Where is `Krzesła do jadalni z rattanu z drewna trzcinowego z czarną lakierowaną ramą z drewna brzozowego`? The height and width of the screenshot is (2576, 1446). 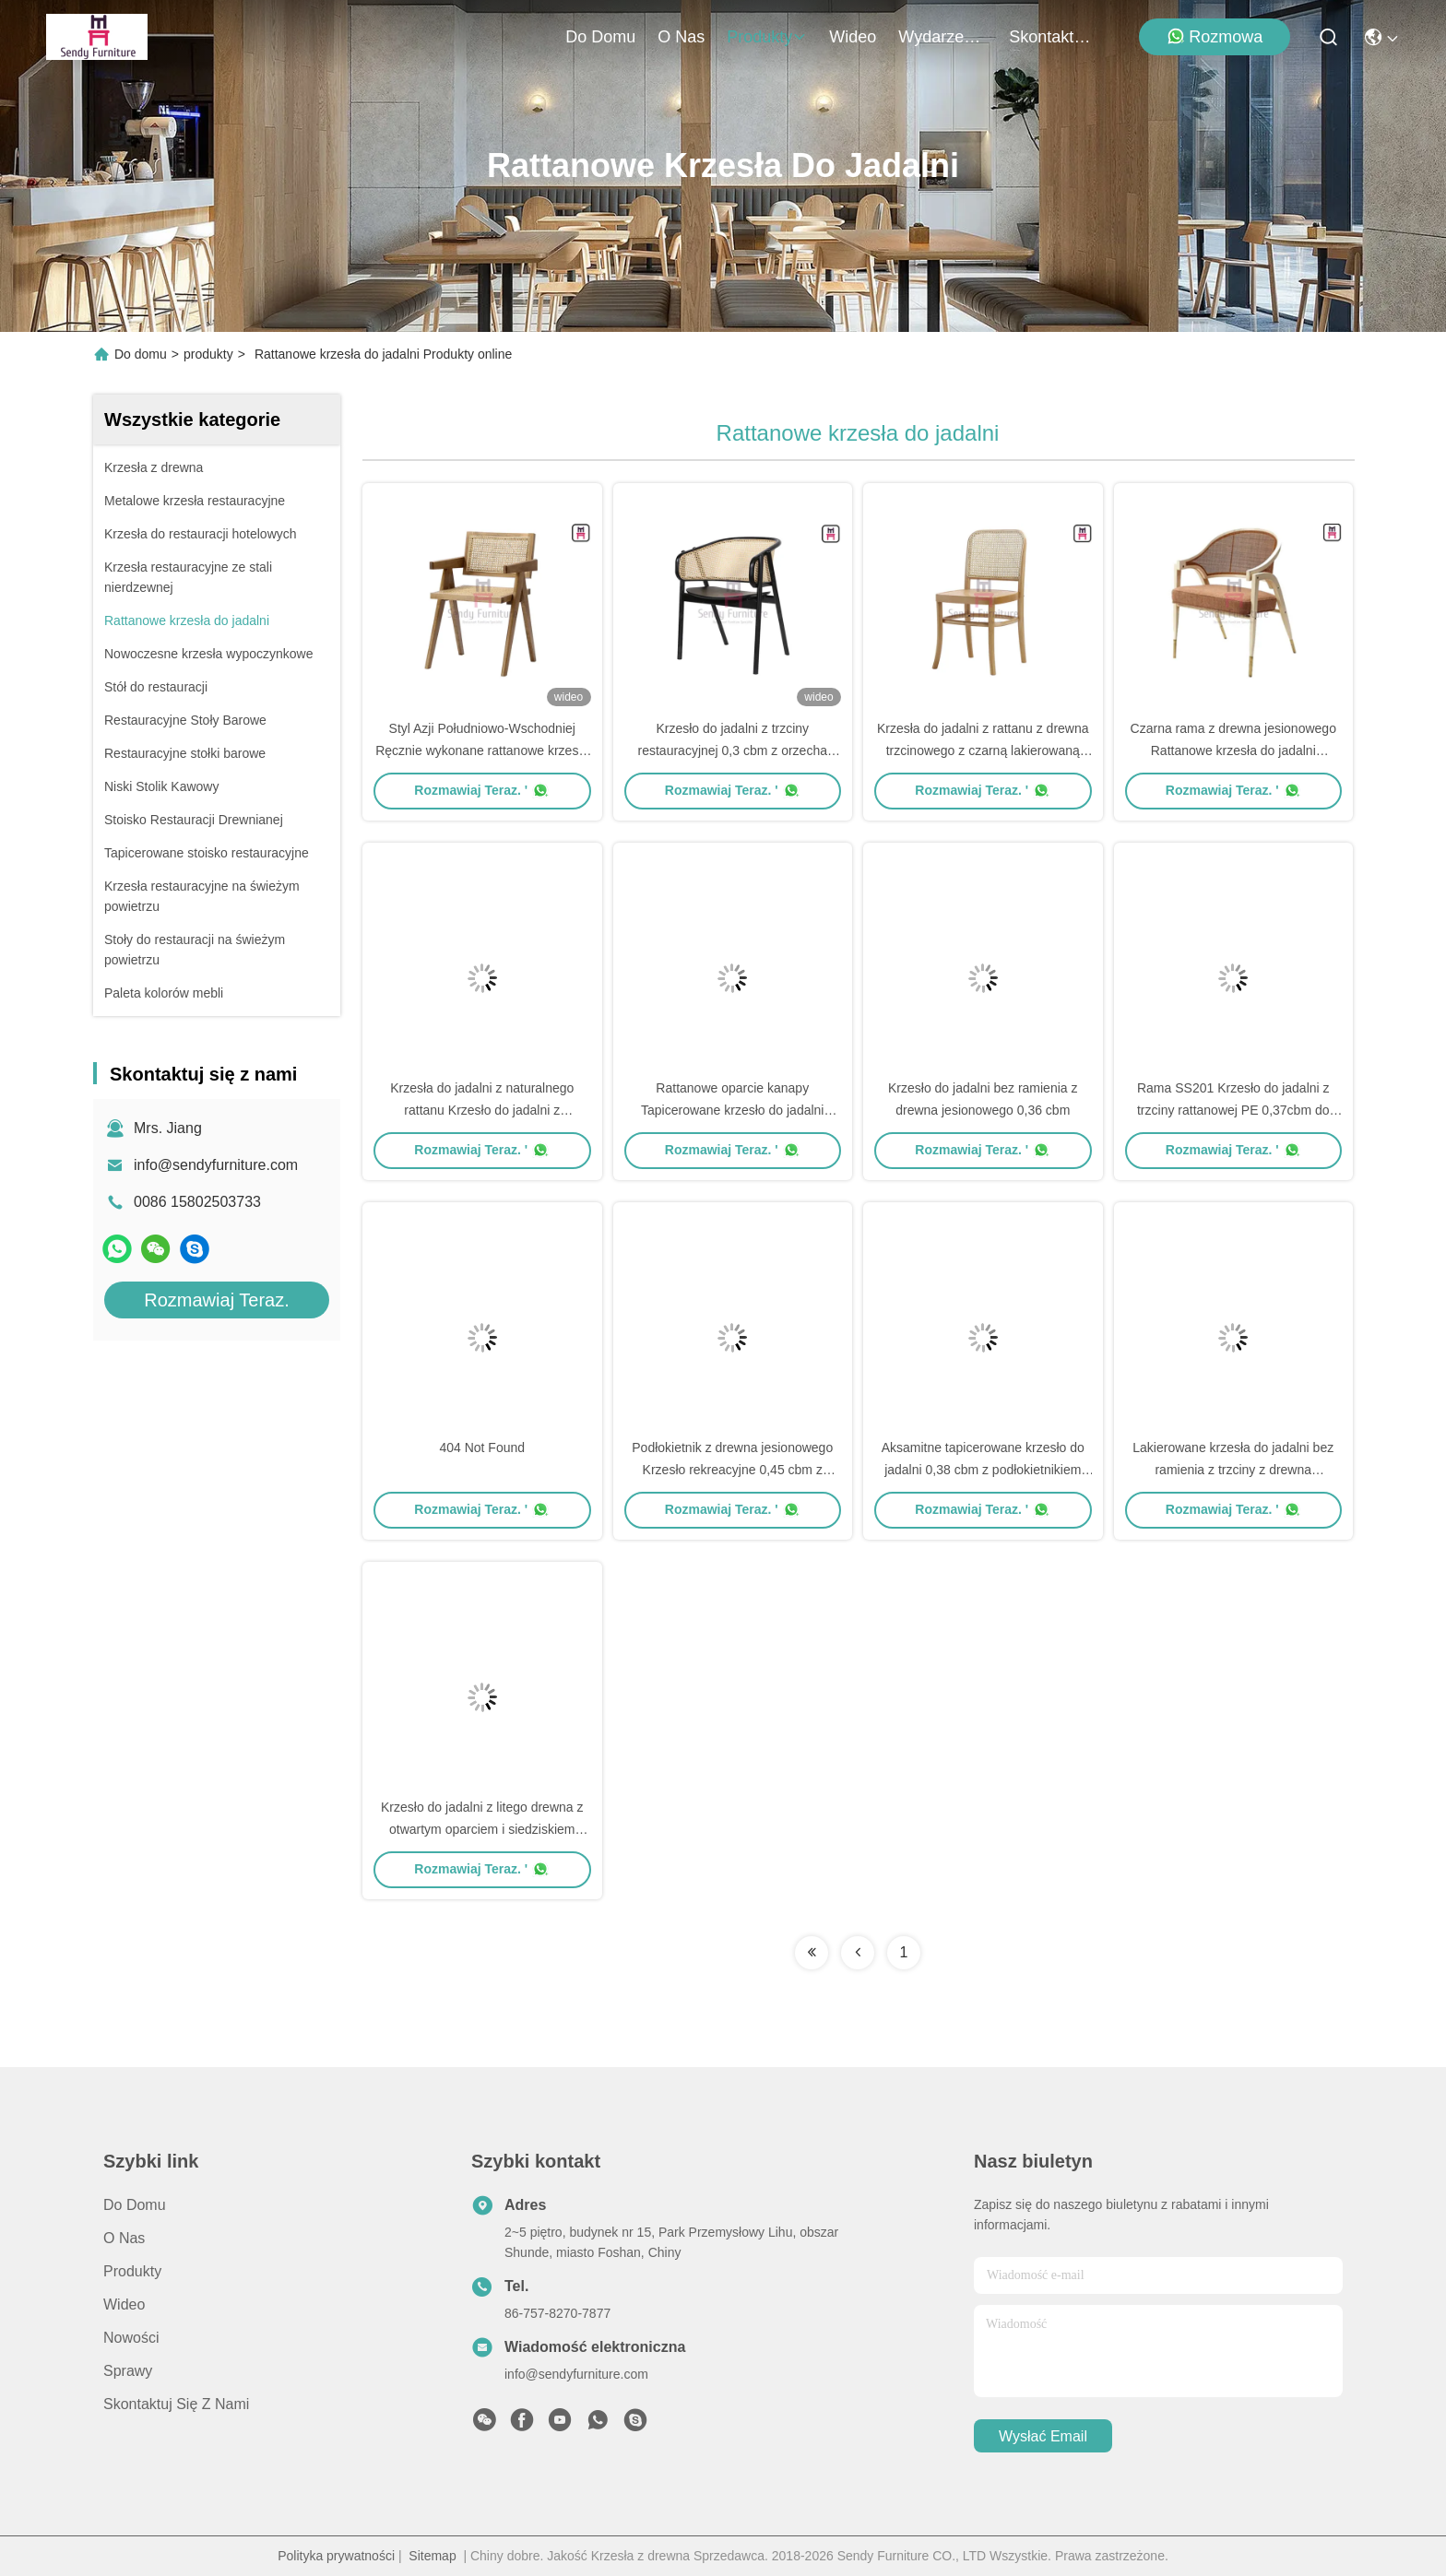
Krzesła do jadalni z rattanu z drewna trzcinowego z czarną lakierowaną ramą z drewna brzozowego is located at coordinates (983, 750).